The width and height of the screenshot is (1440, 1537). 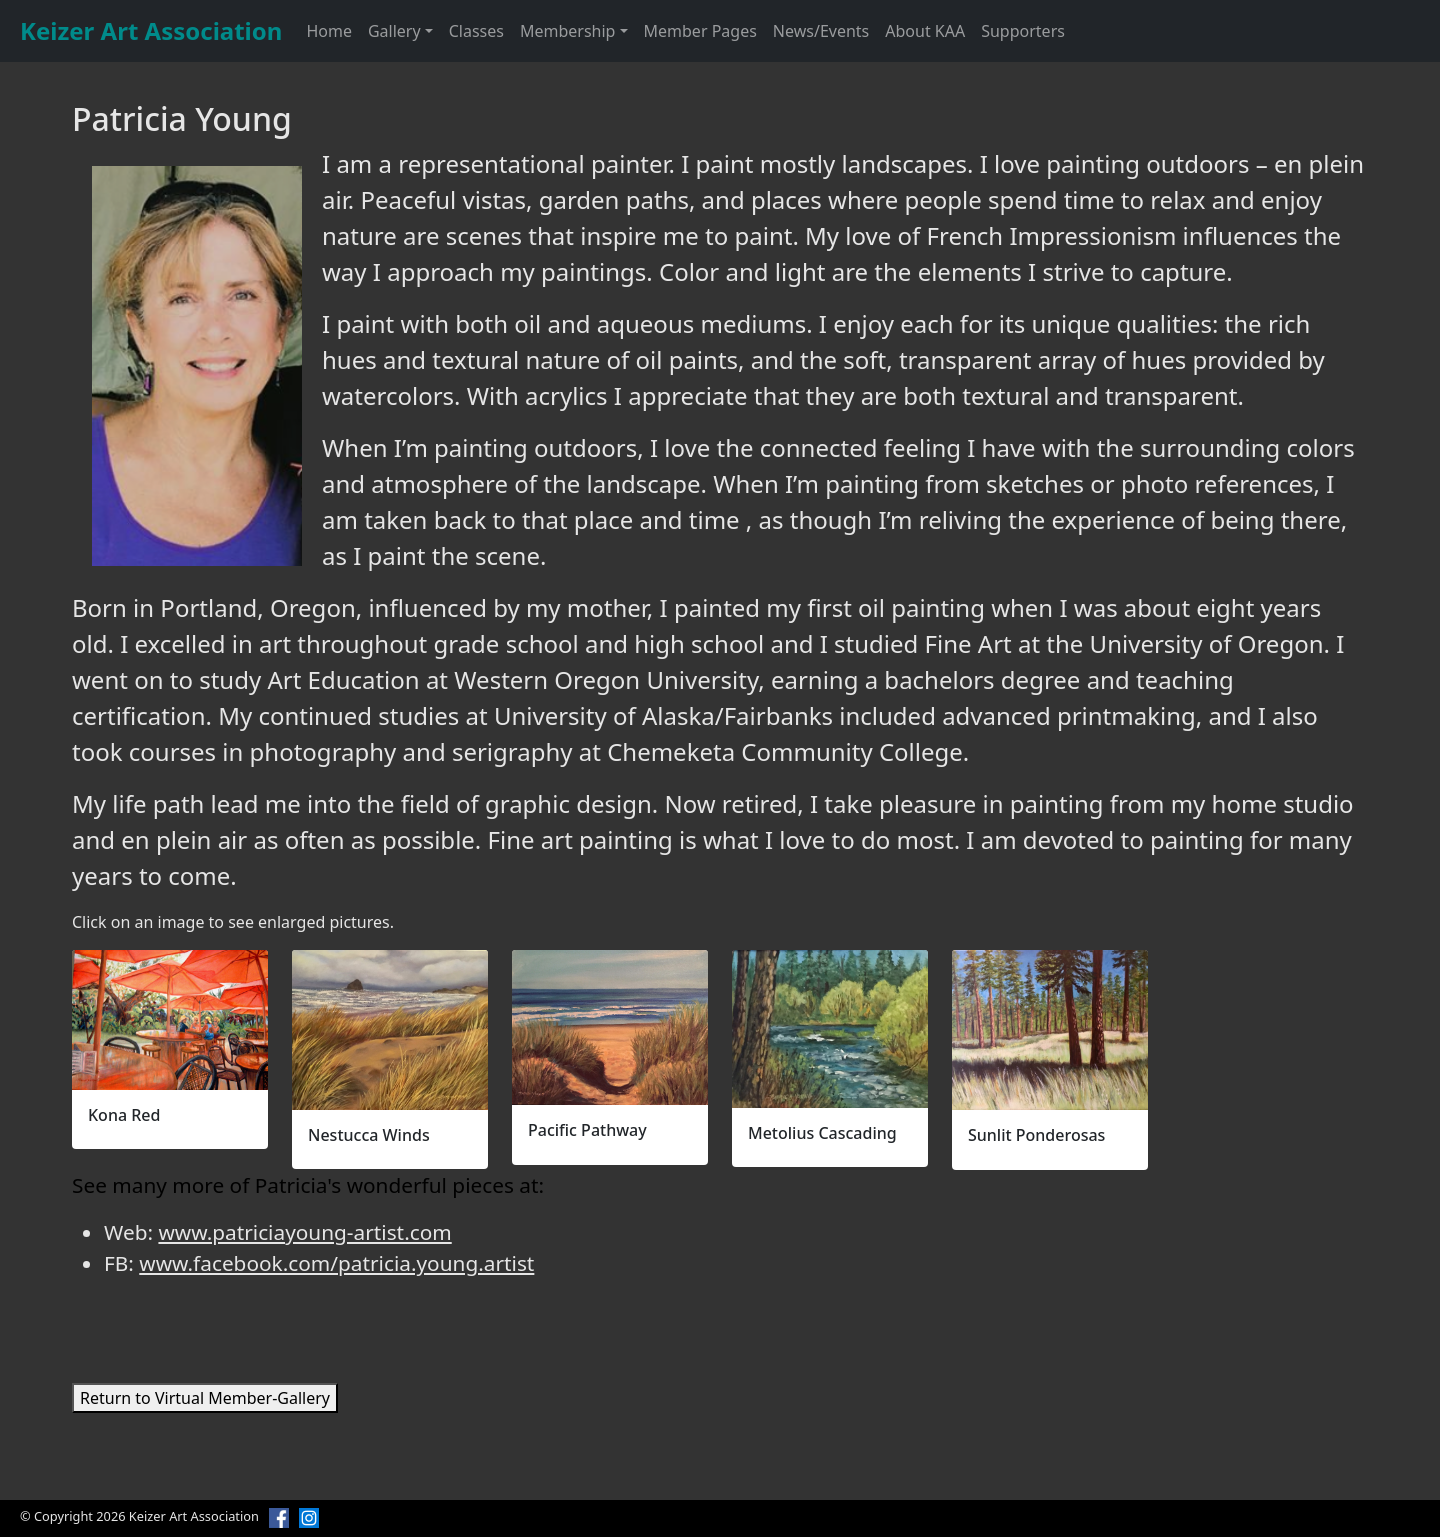 I want to click on Member Pages, so click(x=700, y=31).